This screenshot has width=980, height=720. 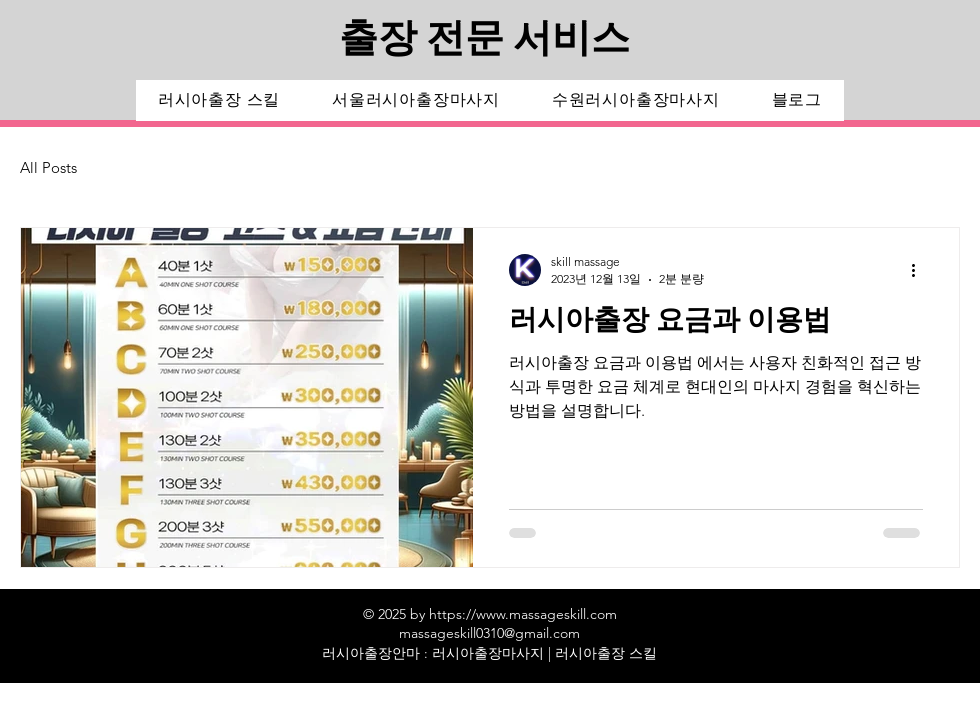 What do you see at coordinates (489, 633) in the screenshot?
I see `massageskill0310@gmail.com` at bounding box center [489, 633].